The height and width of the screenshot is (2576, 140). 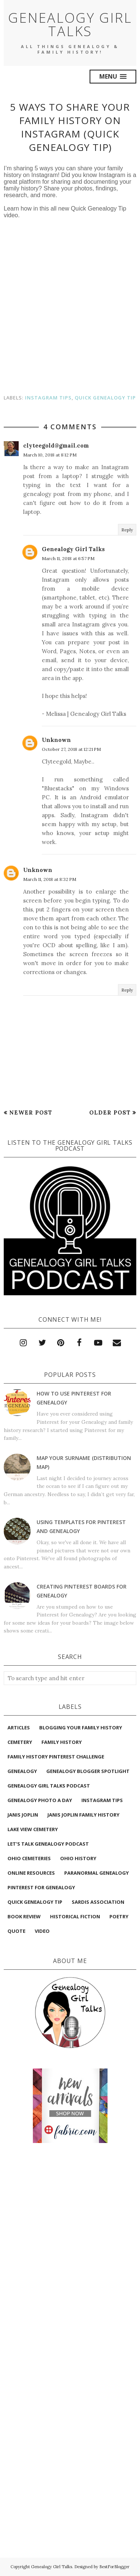 I want to click on Sardis Association, so click(x=98, y=1902).